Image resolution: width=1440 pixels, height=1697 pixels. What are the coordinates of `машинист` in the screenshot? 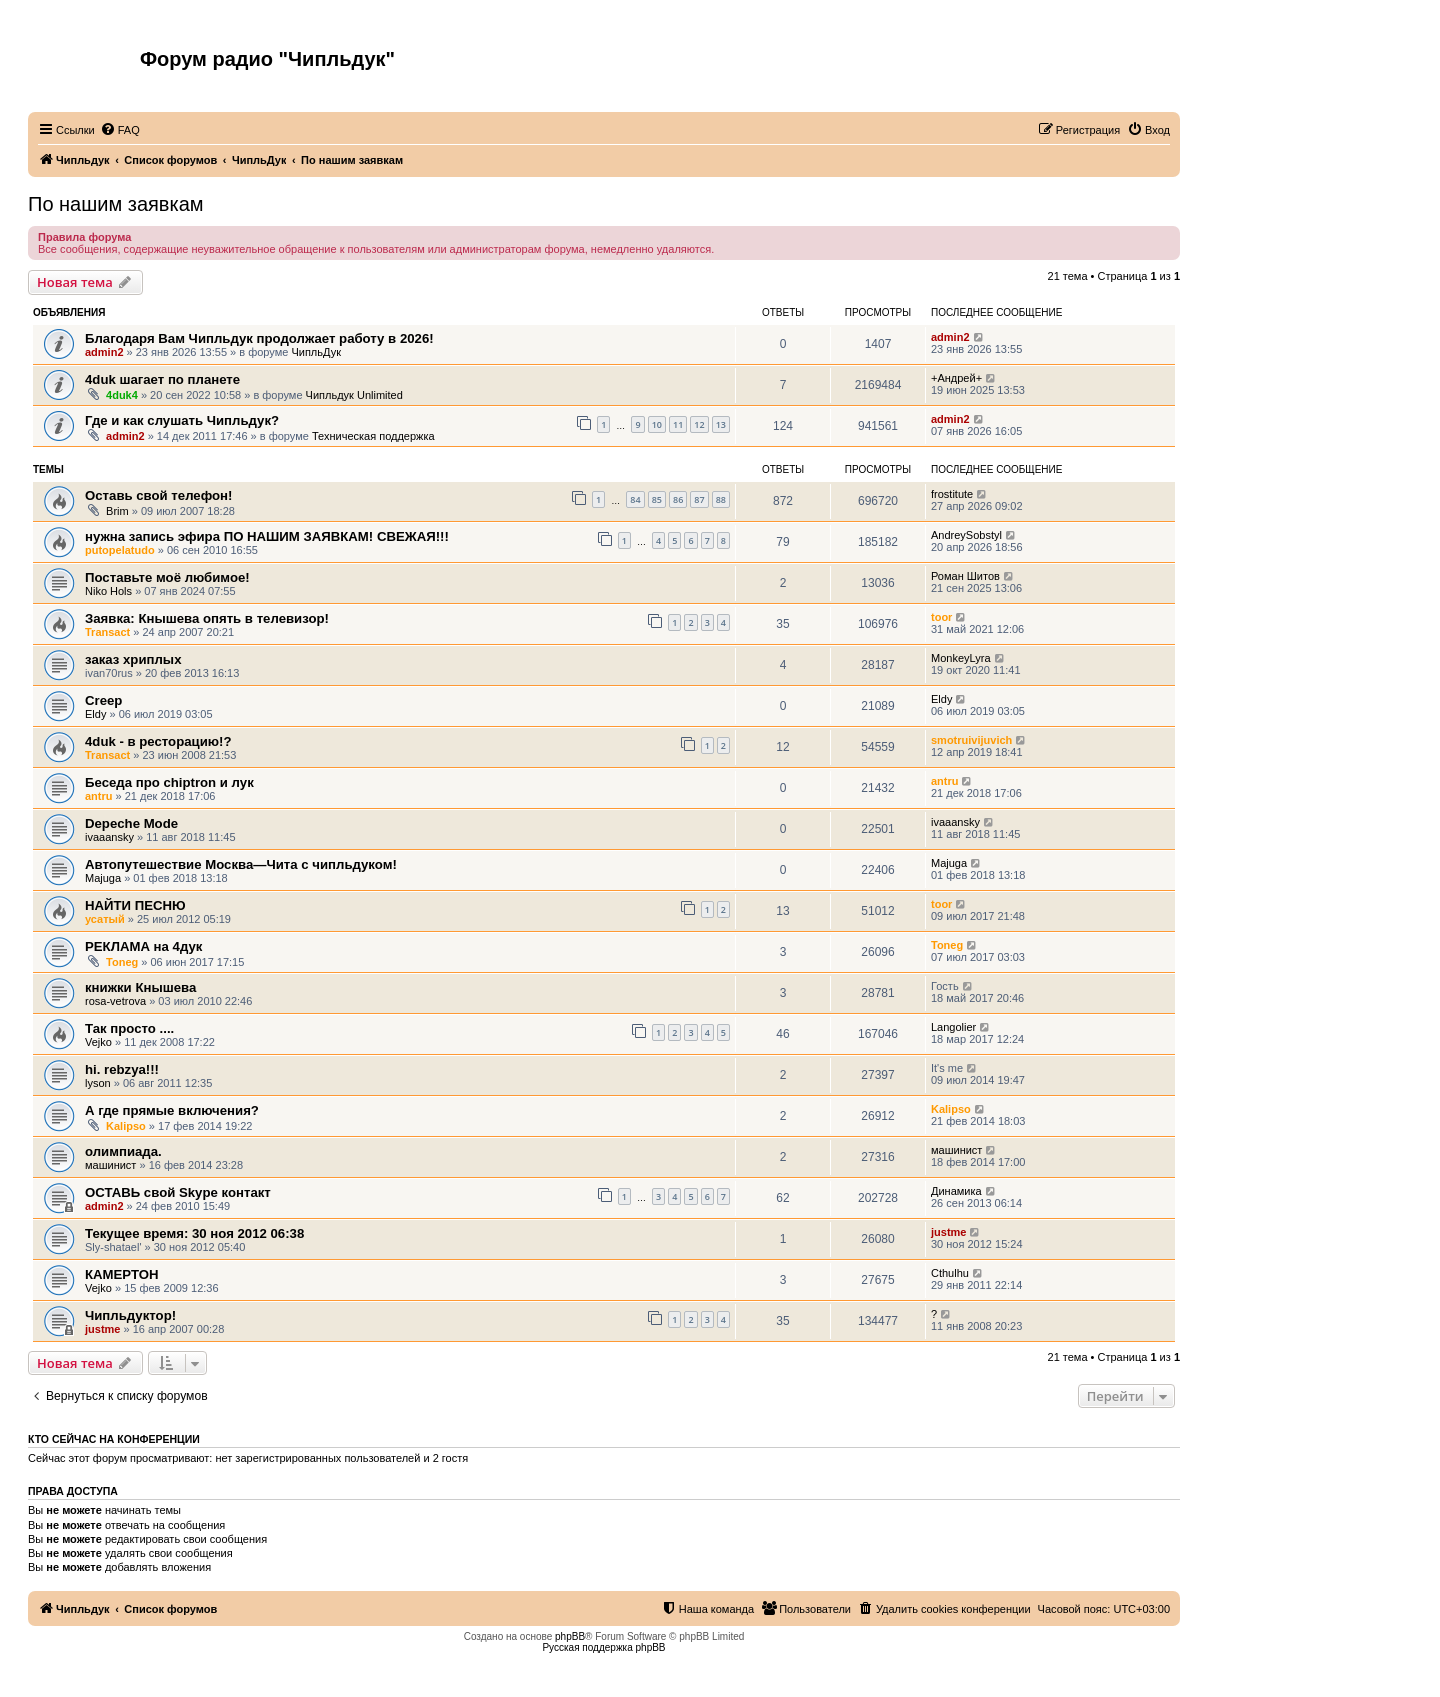 It's located at (110, 1165).